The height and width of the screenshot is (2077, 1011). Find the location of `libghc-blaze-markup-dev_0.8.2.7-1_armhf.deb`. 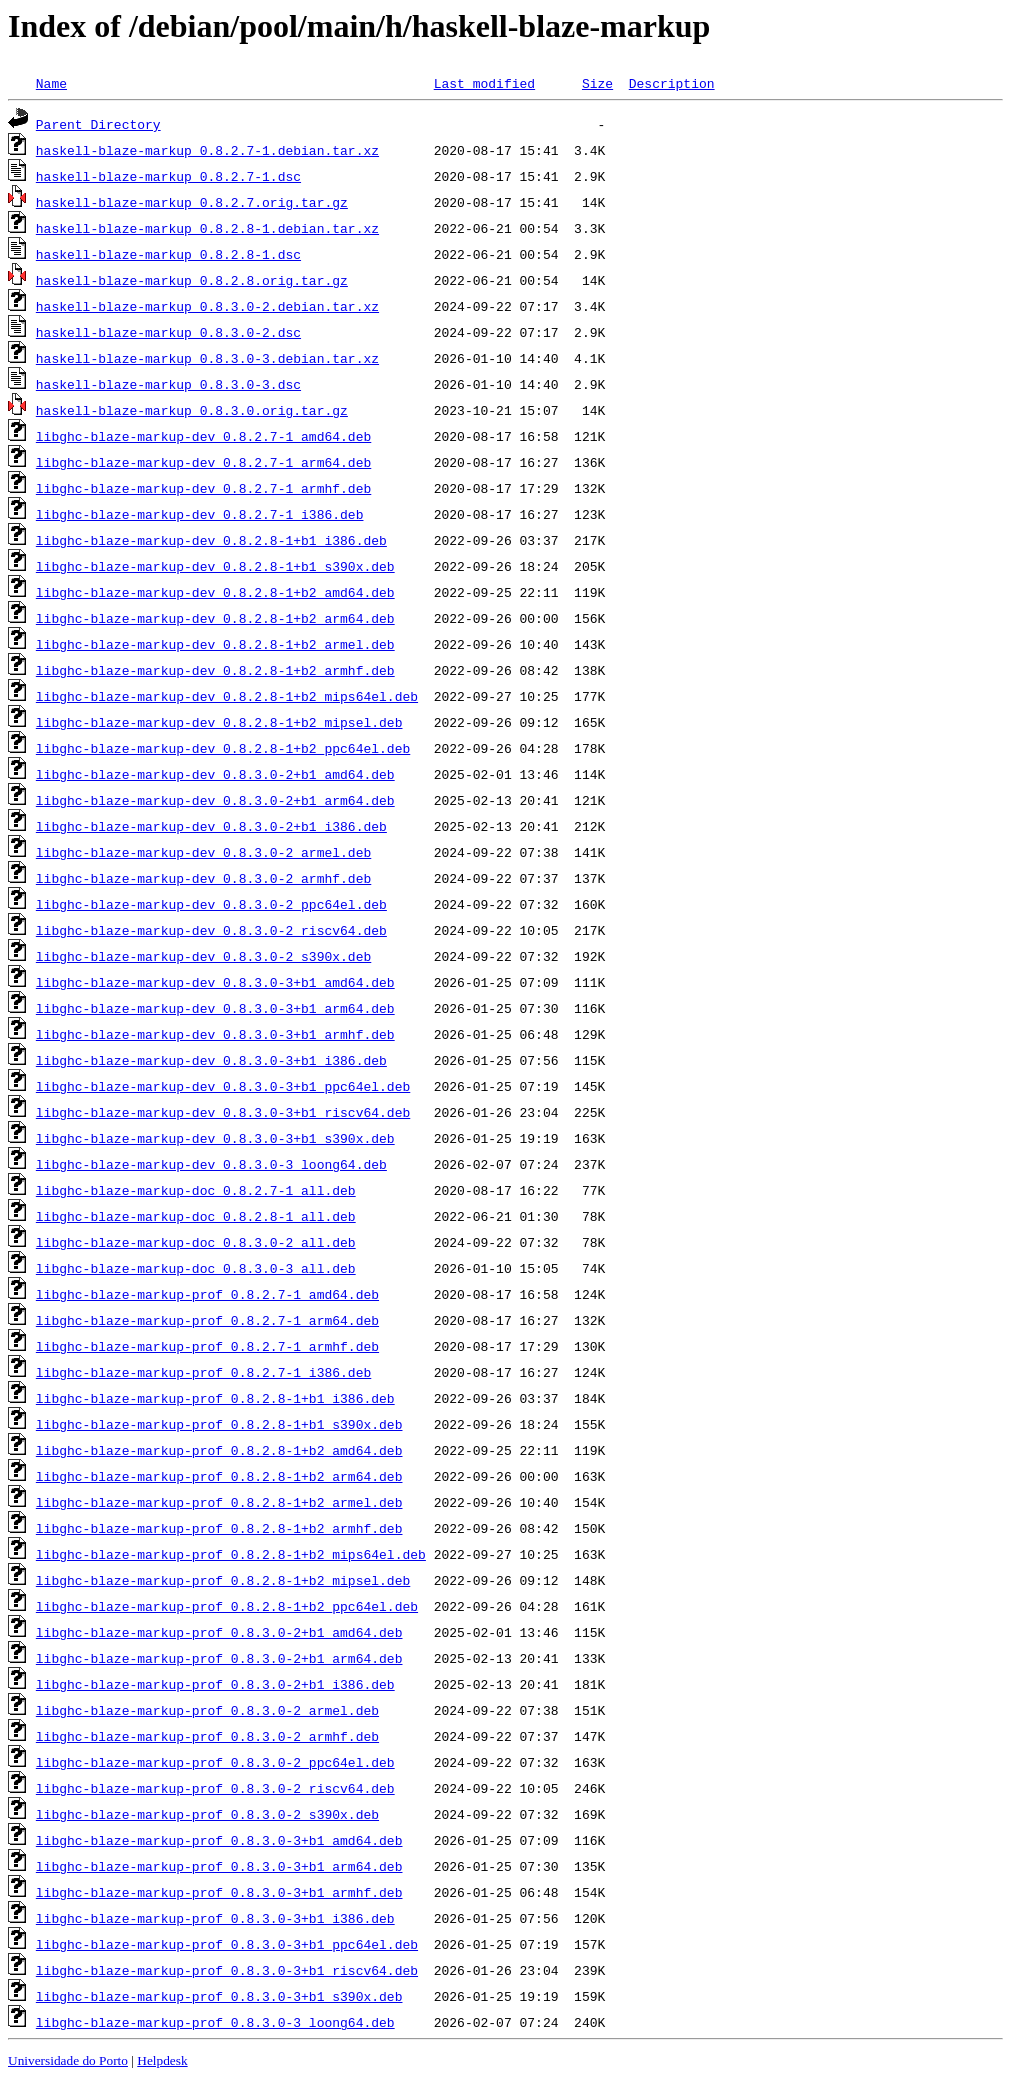

libghc-blaze-markup-dev_0.8.2.7-1_armhf.deb is located at coordinates (203, 488).